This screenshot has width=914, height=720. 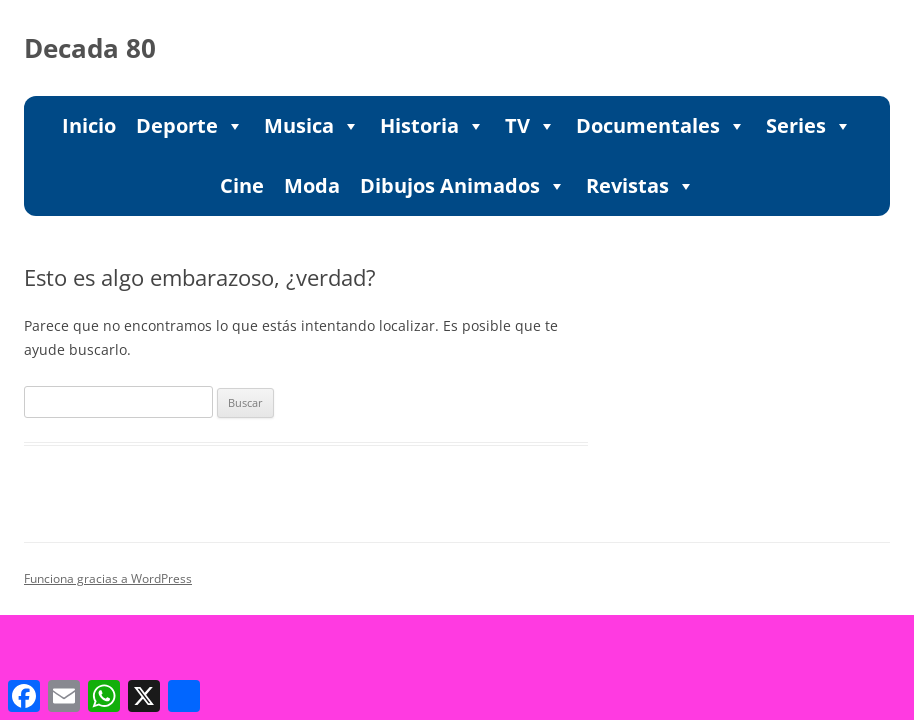 What do you see at coordinates (530, 126) in the screenshot?
I see `TV` at bounding box center [530, 126].